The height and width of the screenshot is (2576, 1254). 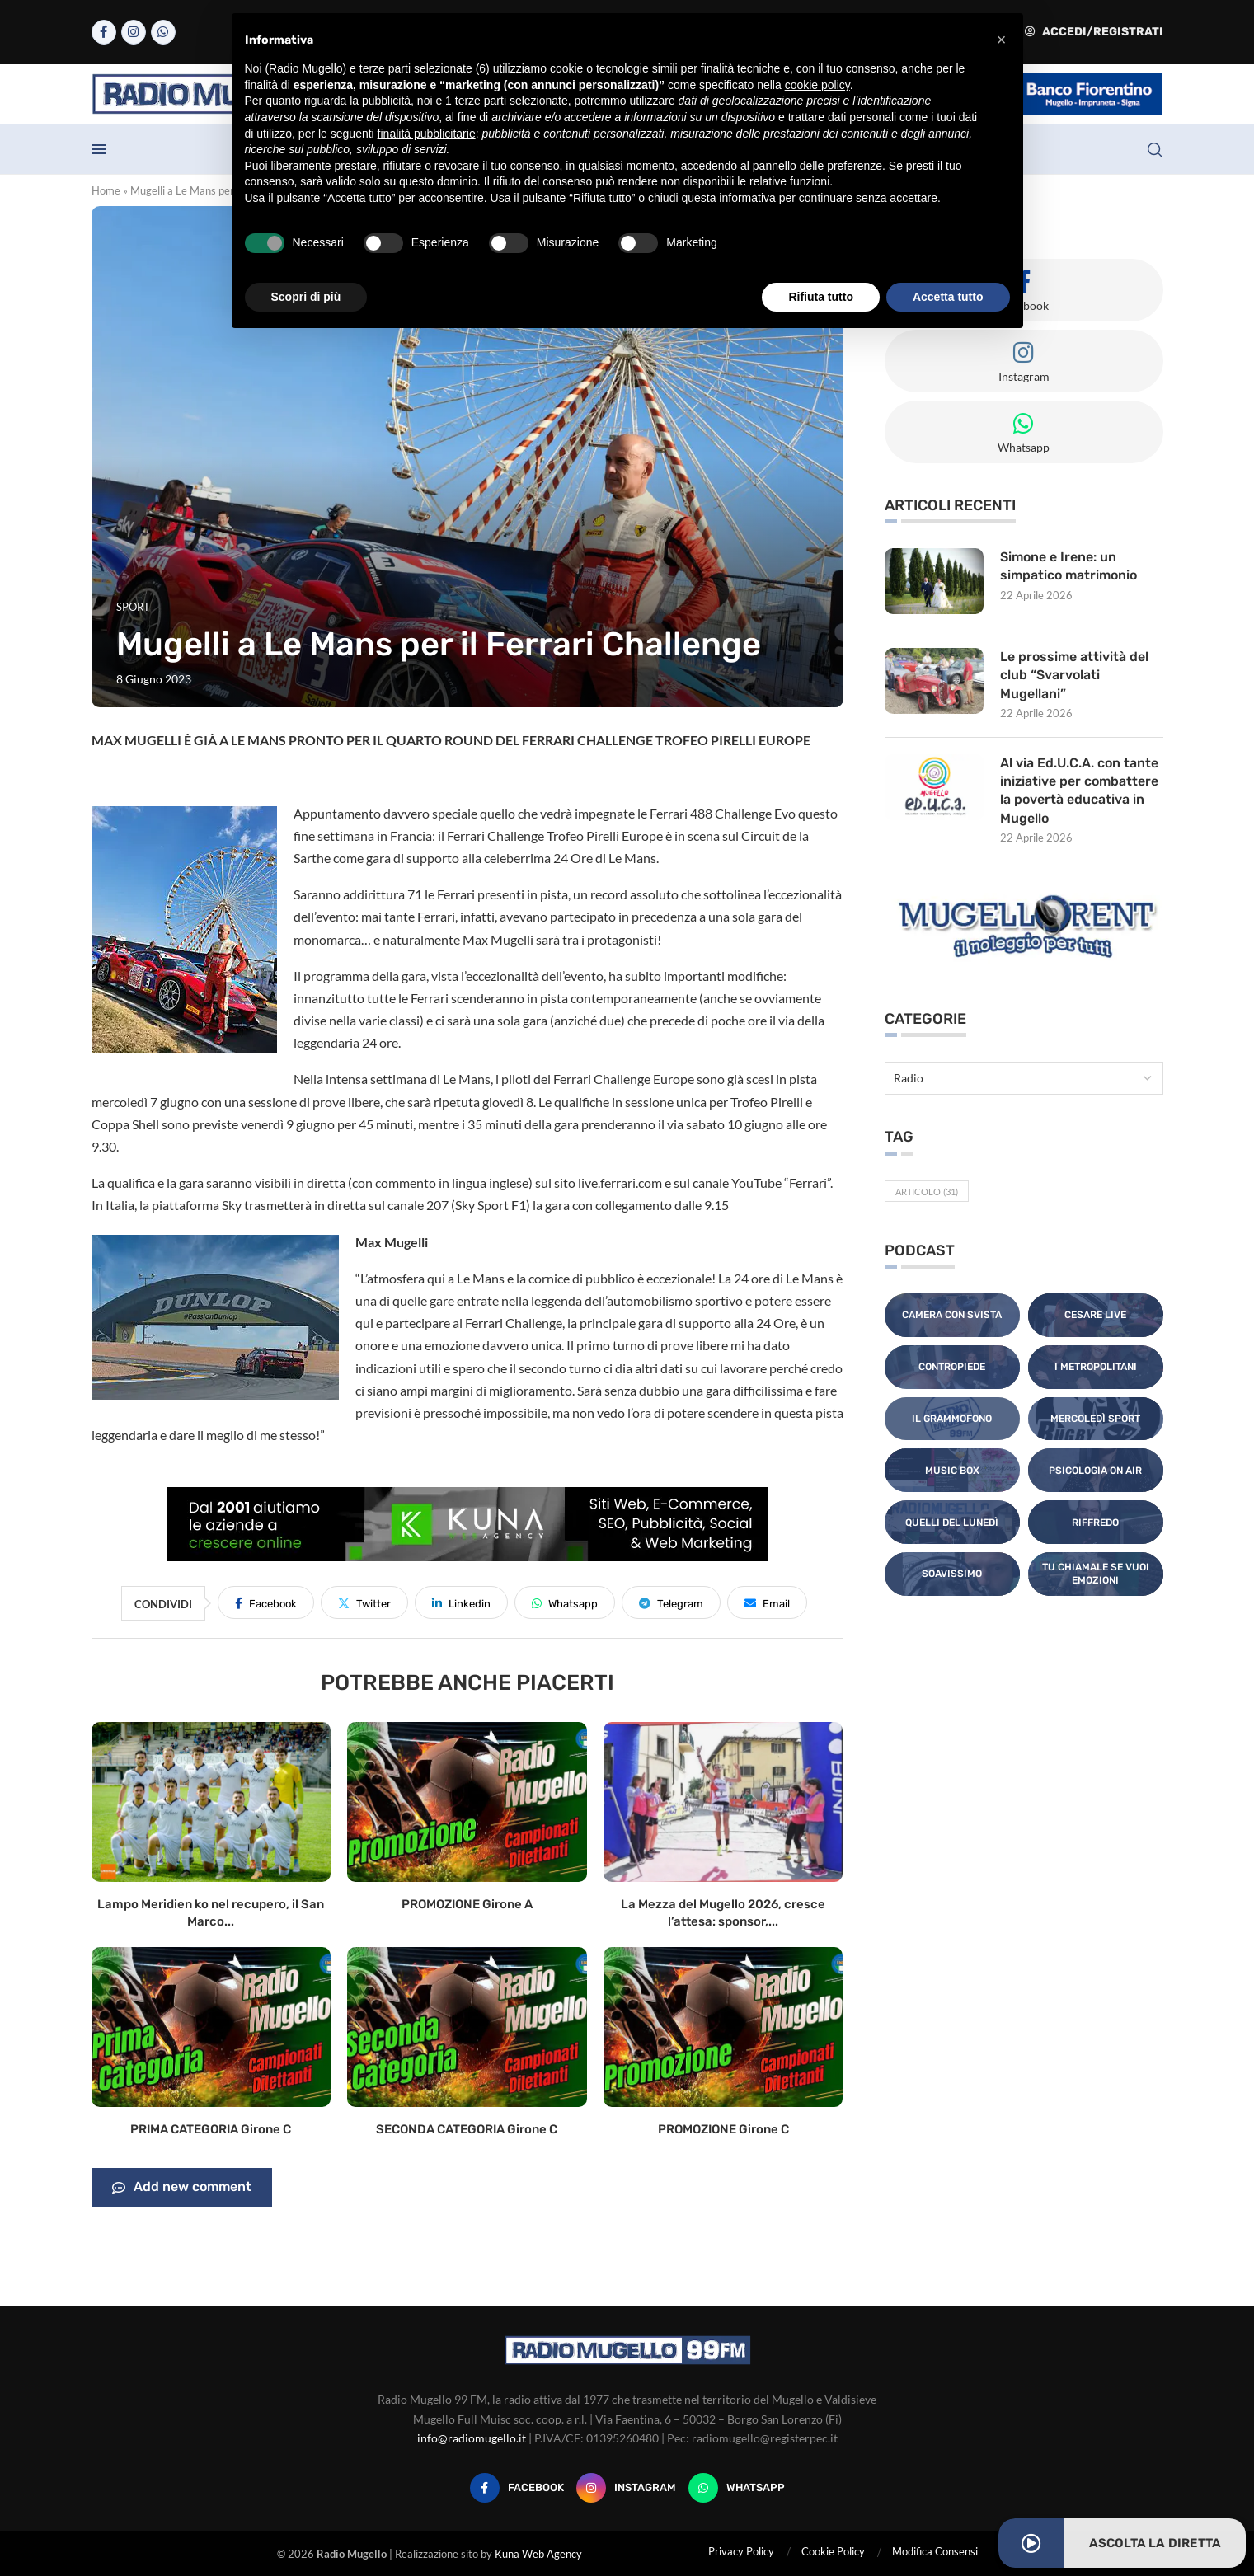 What do you see at coordinates (104, 32) in the screenshot?
I see `[Facebook]` at bounding box center [104, 32].